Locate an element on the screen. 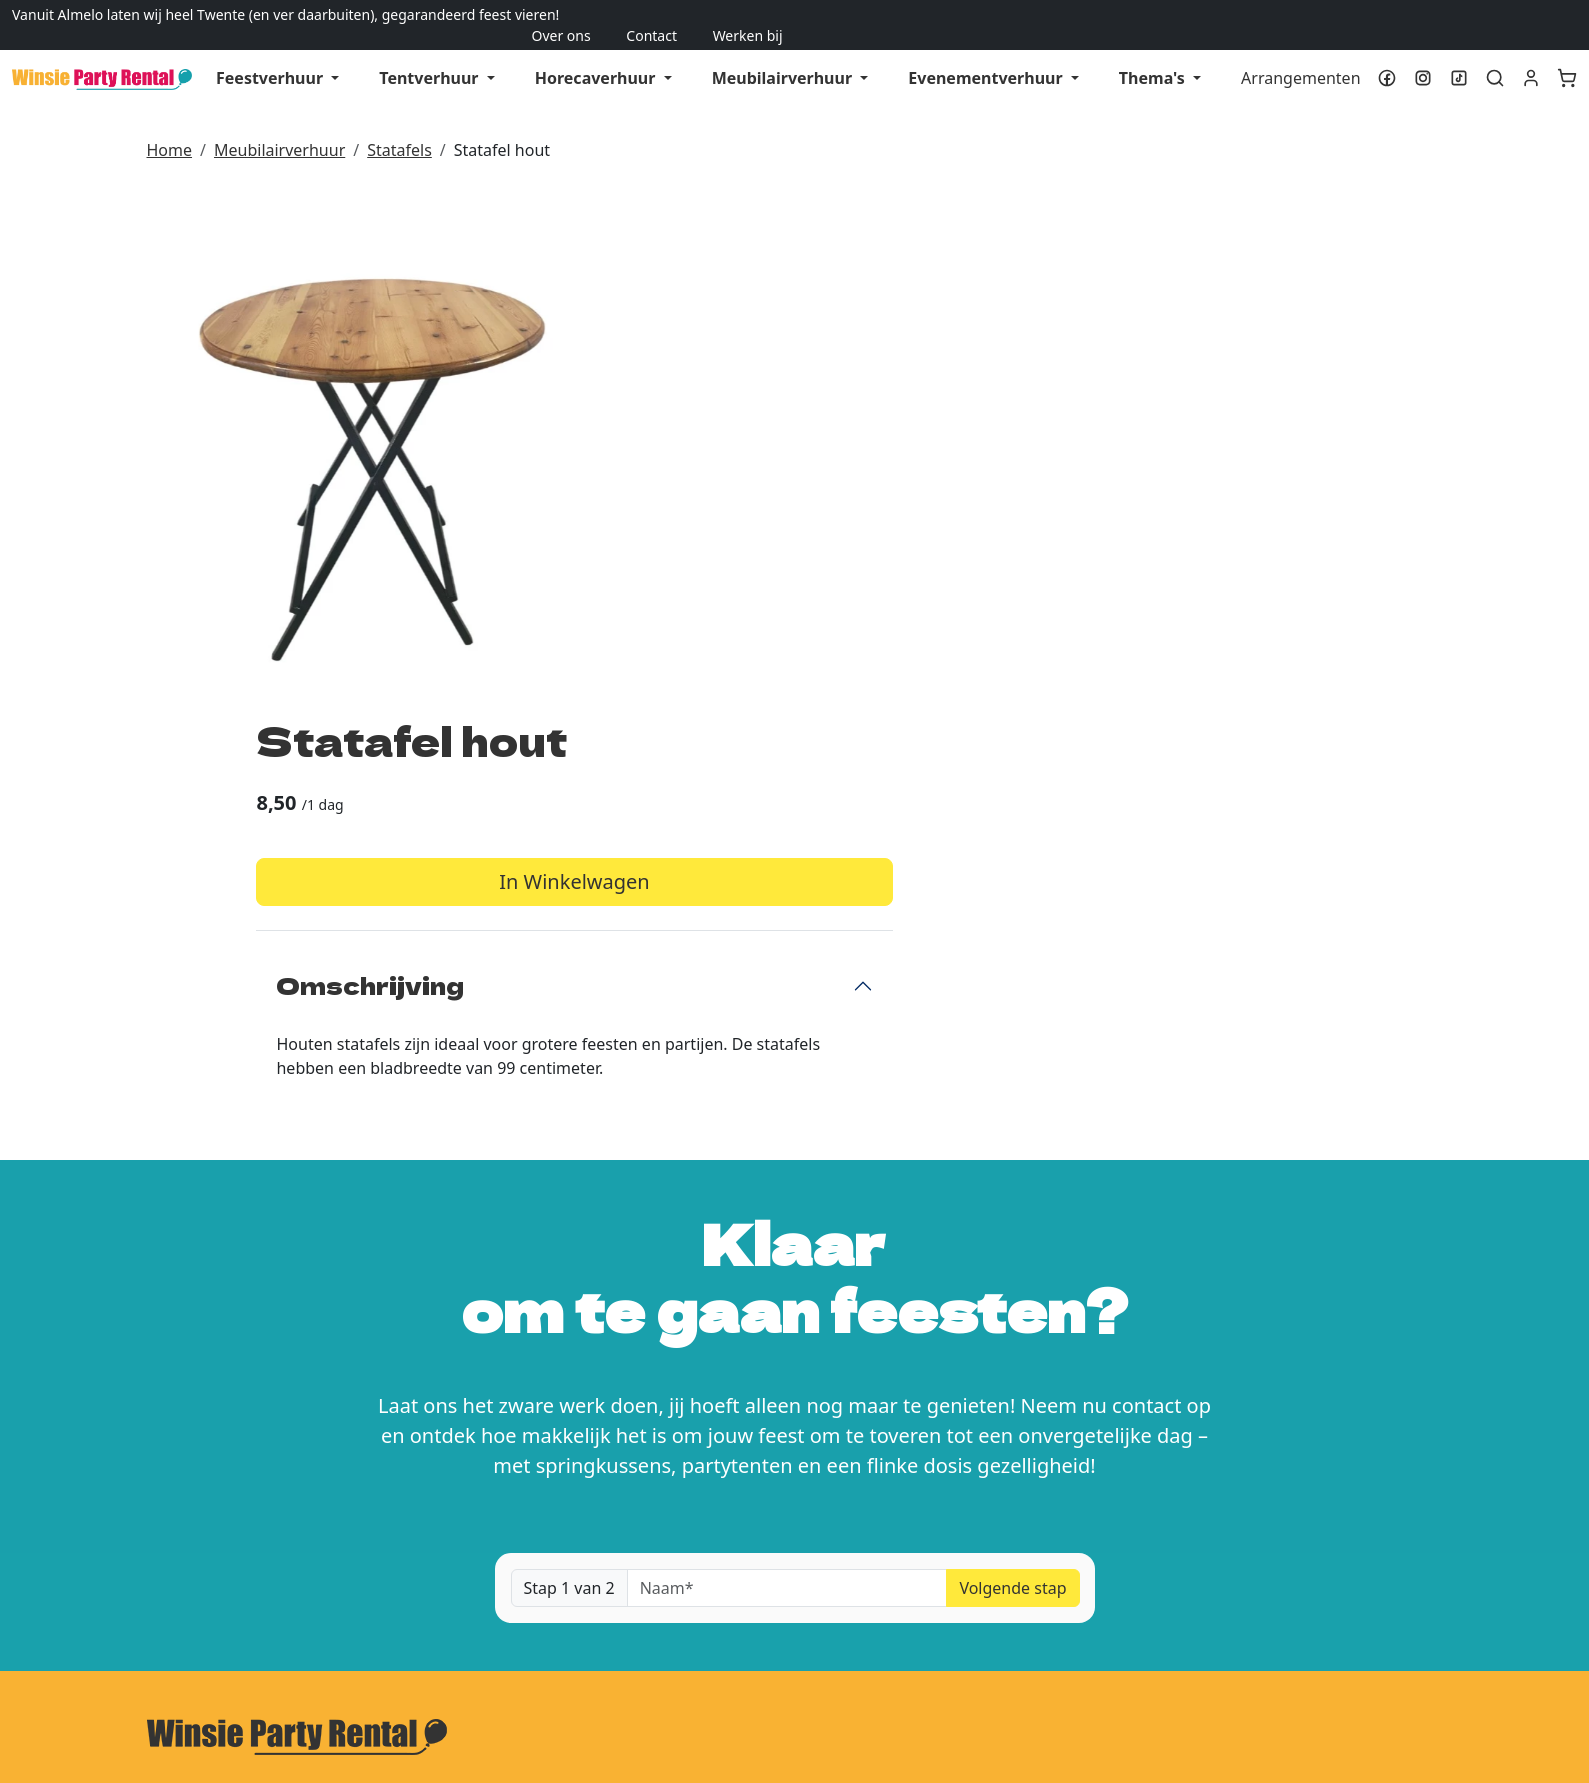 This screenshot has width=1589, height=1783. Omschrijving is located at coordinates (921, 481).